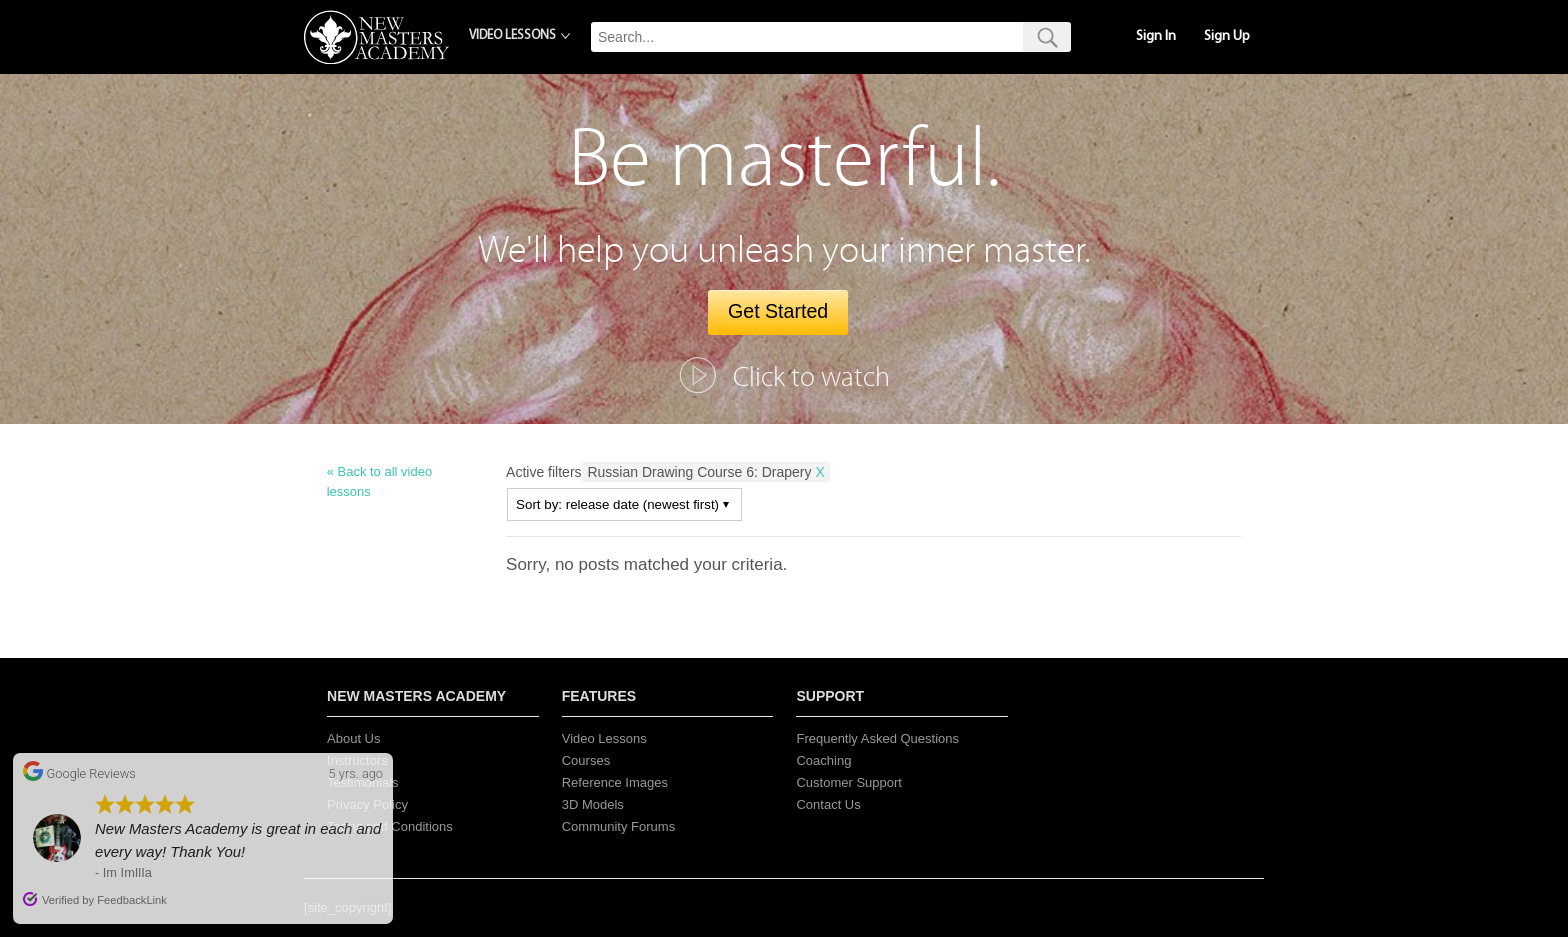 This screenshot has height=937, width=1568. Describe the element at coordinates (593, 804) in the screenshot. I see `3D Models` at that location.